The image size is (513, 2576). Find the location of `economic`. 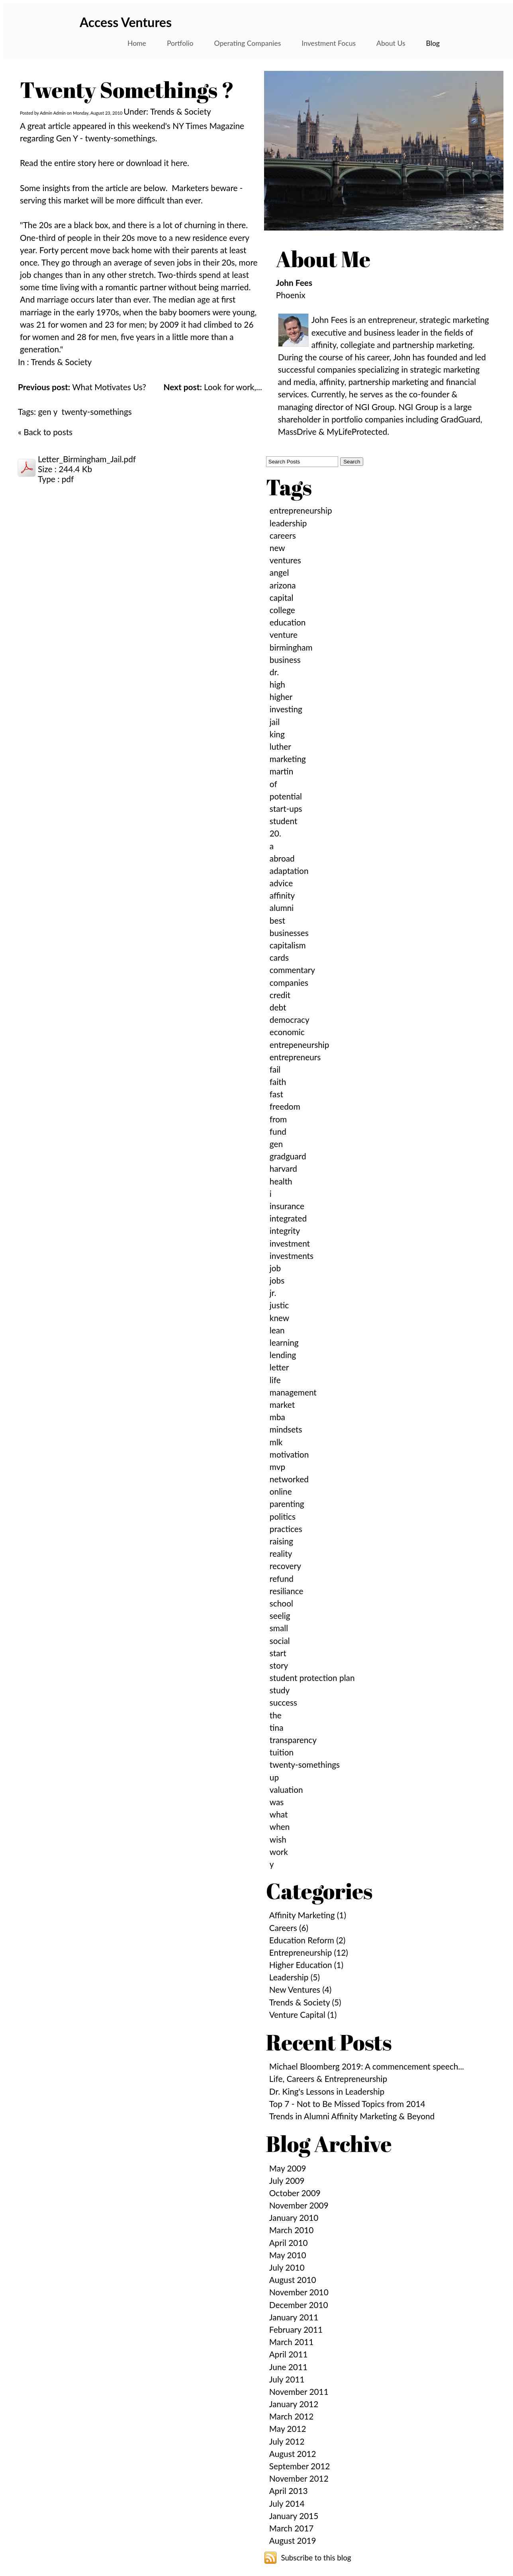

economic is located at coordinates (287, 1032).